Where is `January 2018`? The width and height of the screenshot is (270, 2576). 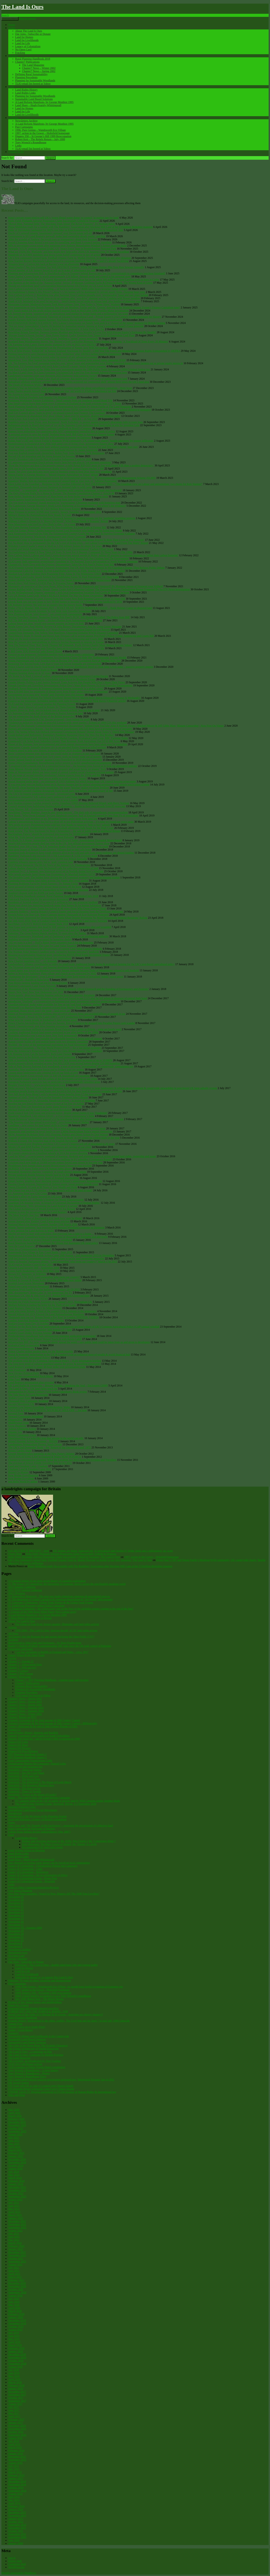
January 2018 is located at coordinates (15, 2388).